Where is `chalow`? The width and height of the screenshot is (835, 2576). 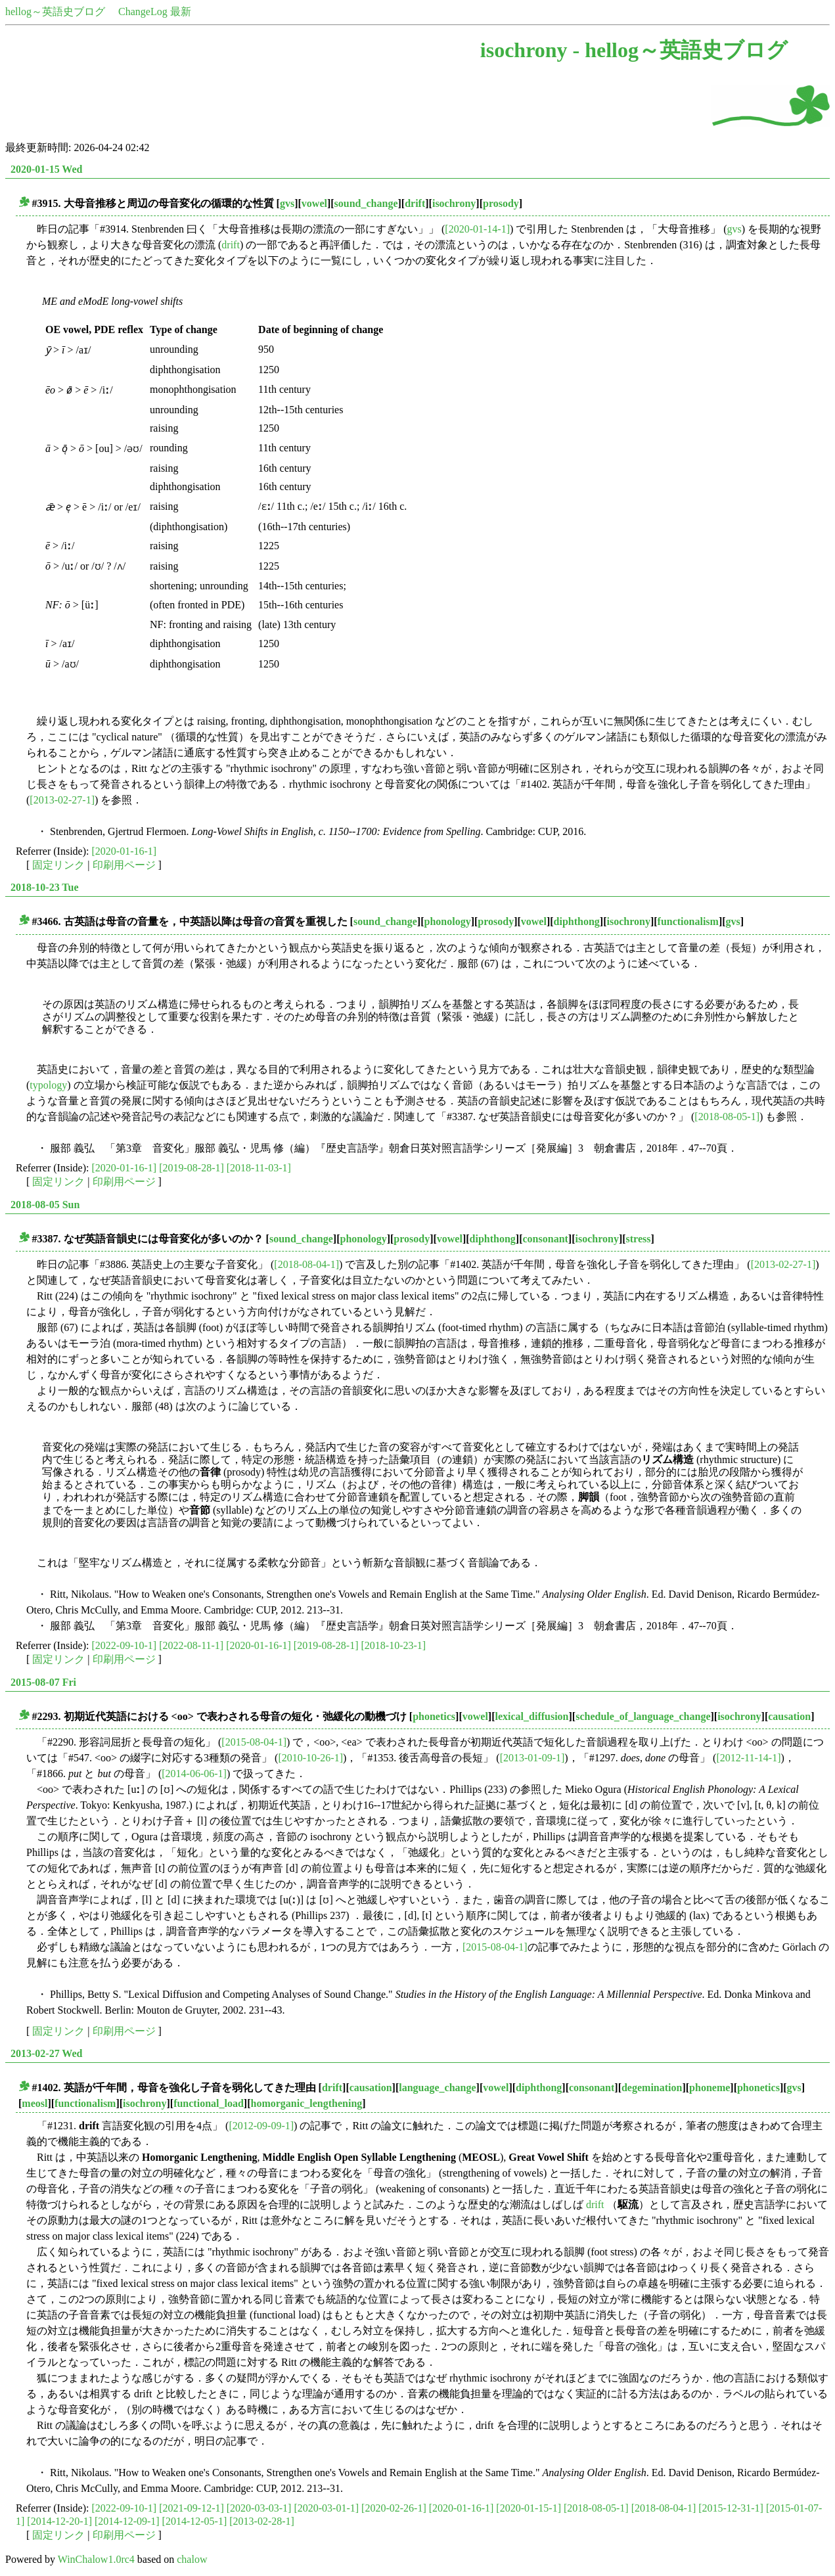
chalow is located at coordinates (192, 2559).